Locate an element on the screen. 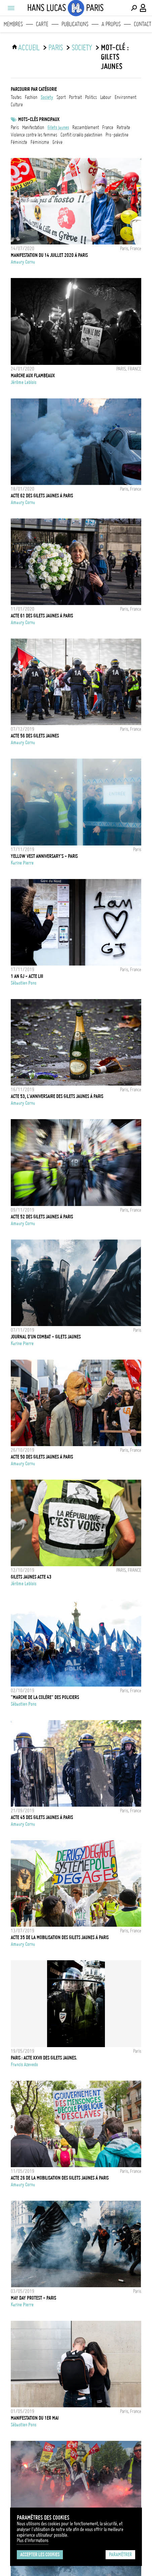 This screenshot has width=152, height=2576. Parcourir par catégorie is located at coordinates (34, 89).